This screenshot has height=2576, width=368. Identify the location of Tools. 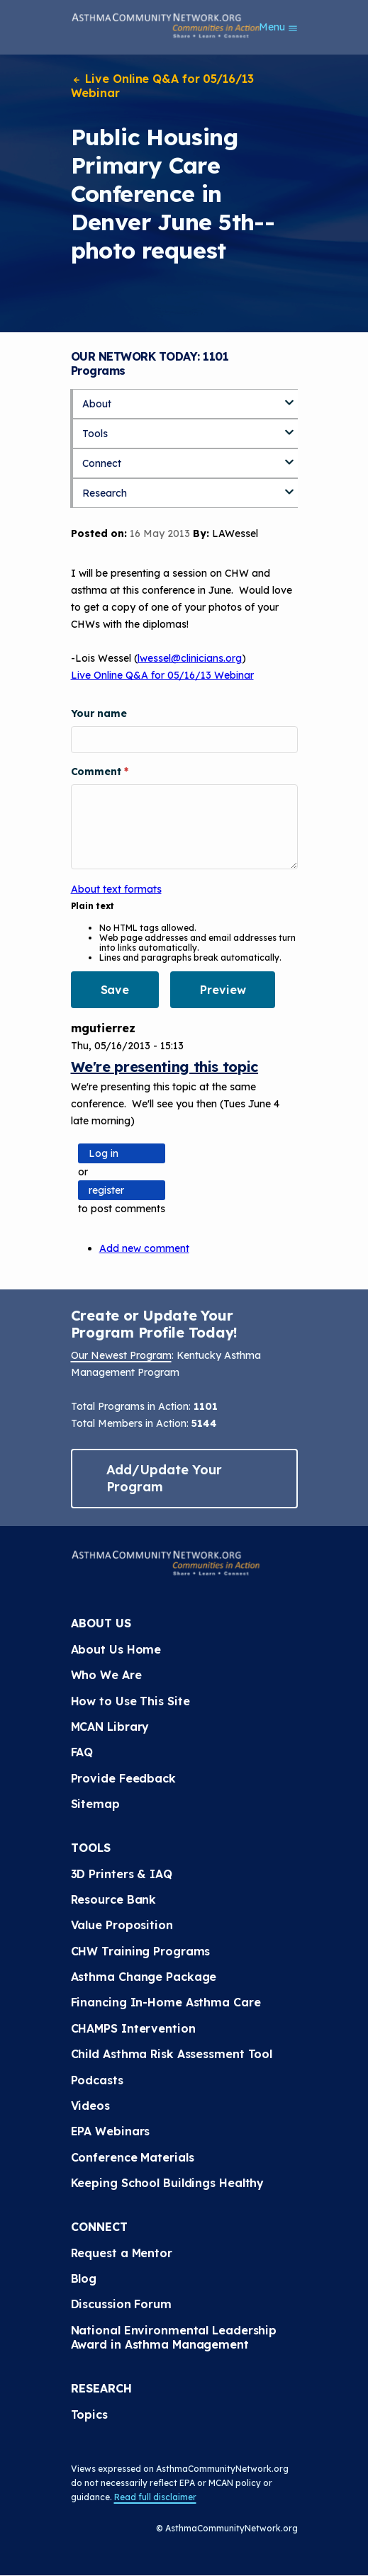
(95, 433).